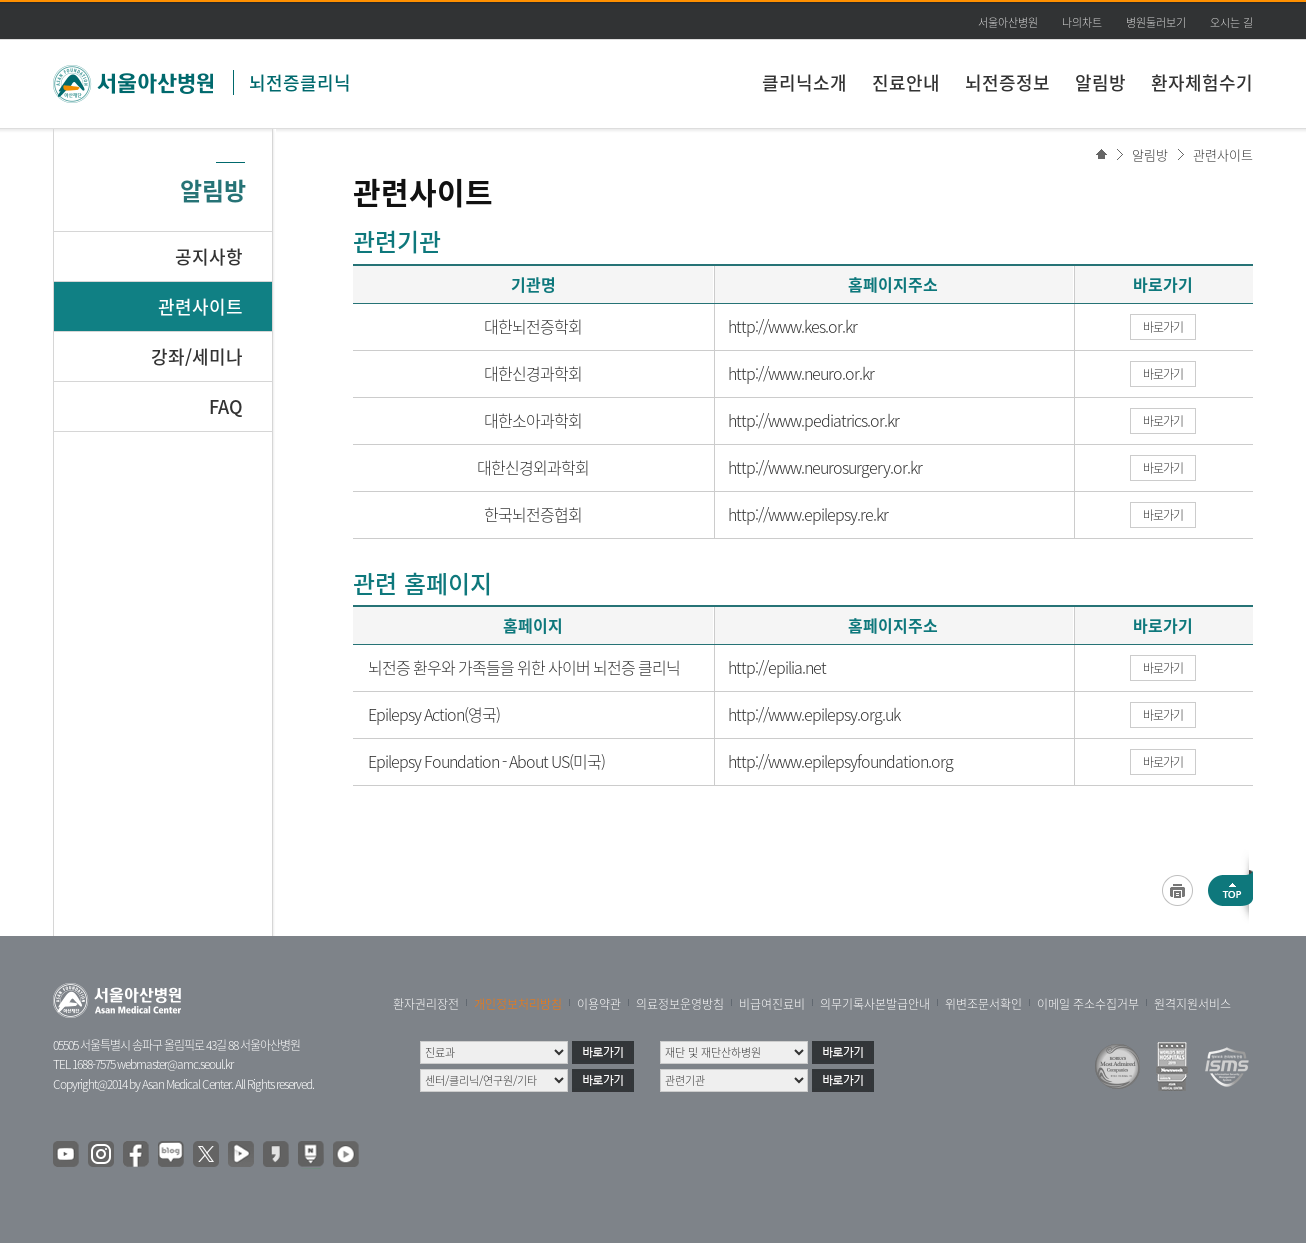  What do you see at coordinates (599, 1004) in the screenshot?
I see `이용약관` at bounding box center [599, 1004].